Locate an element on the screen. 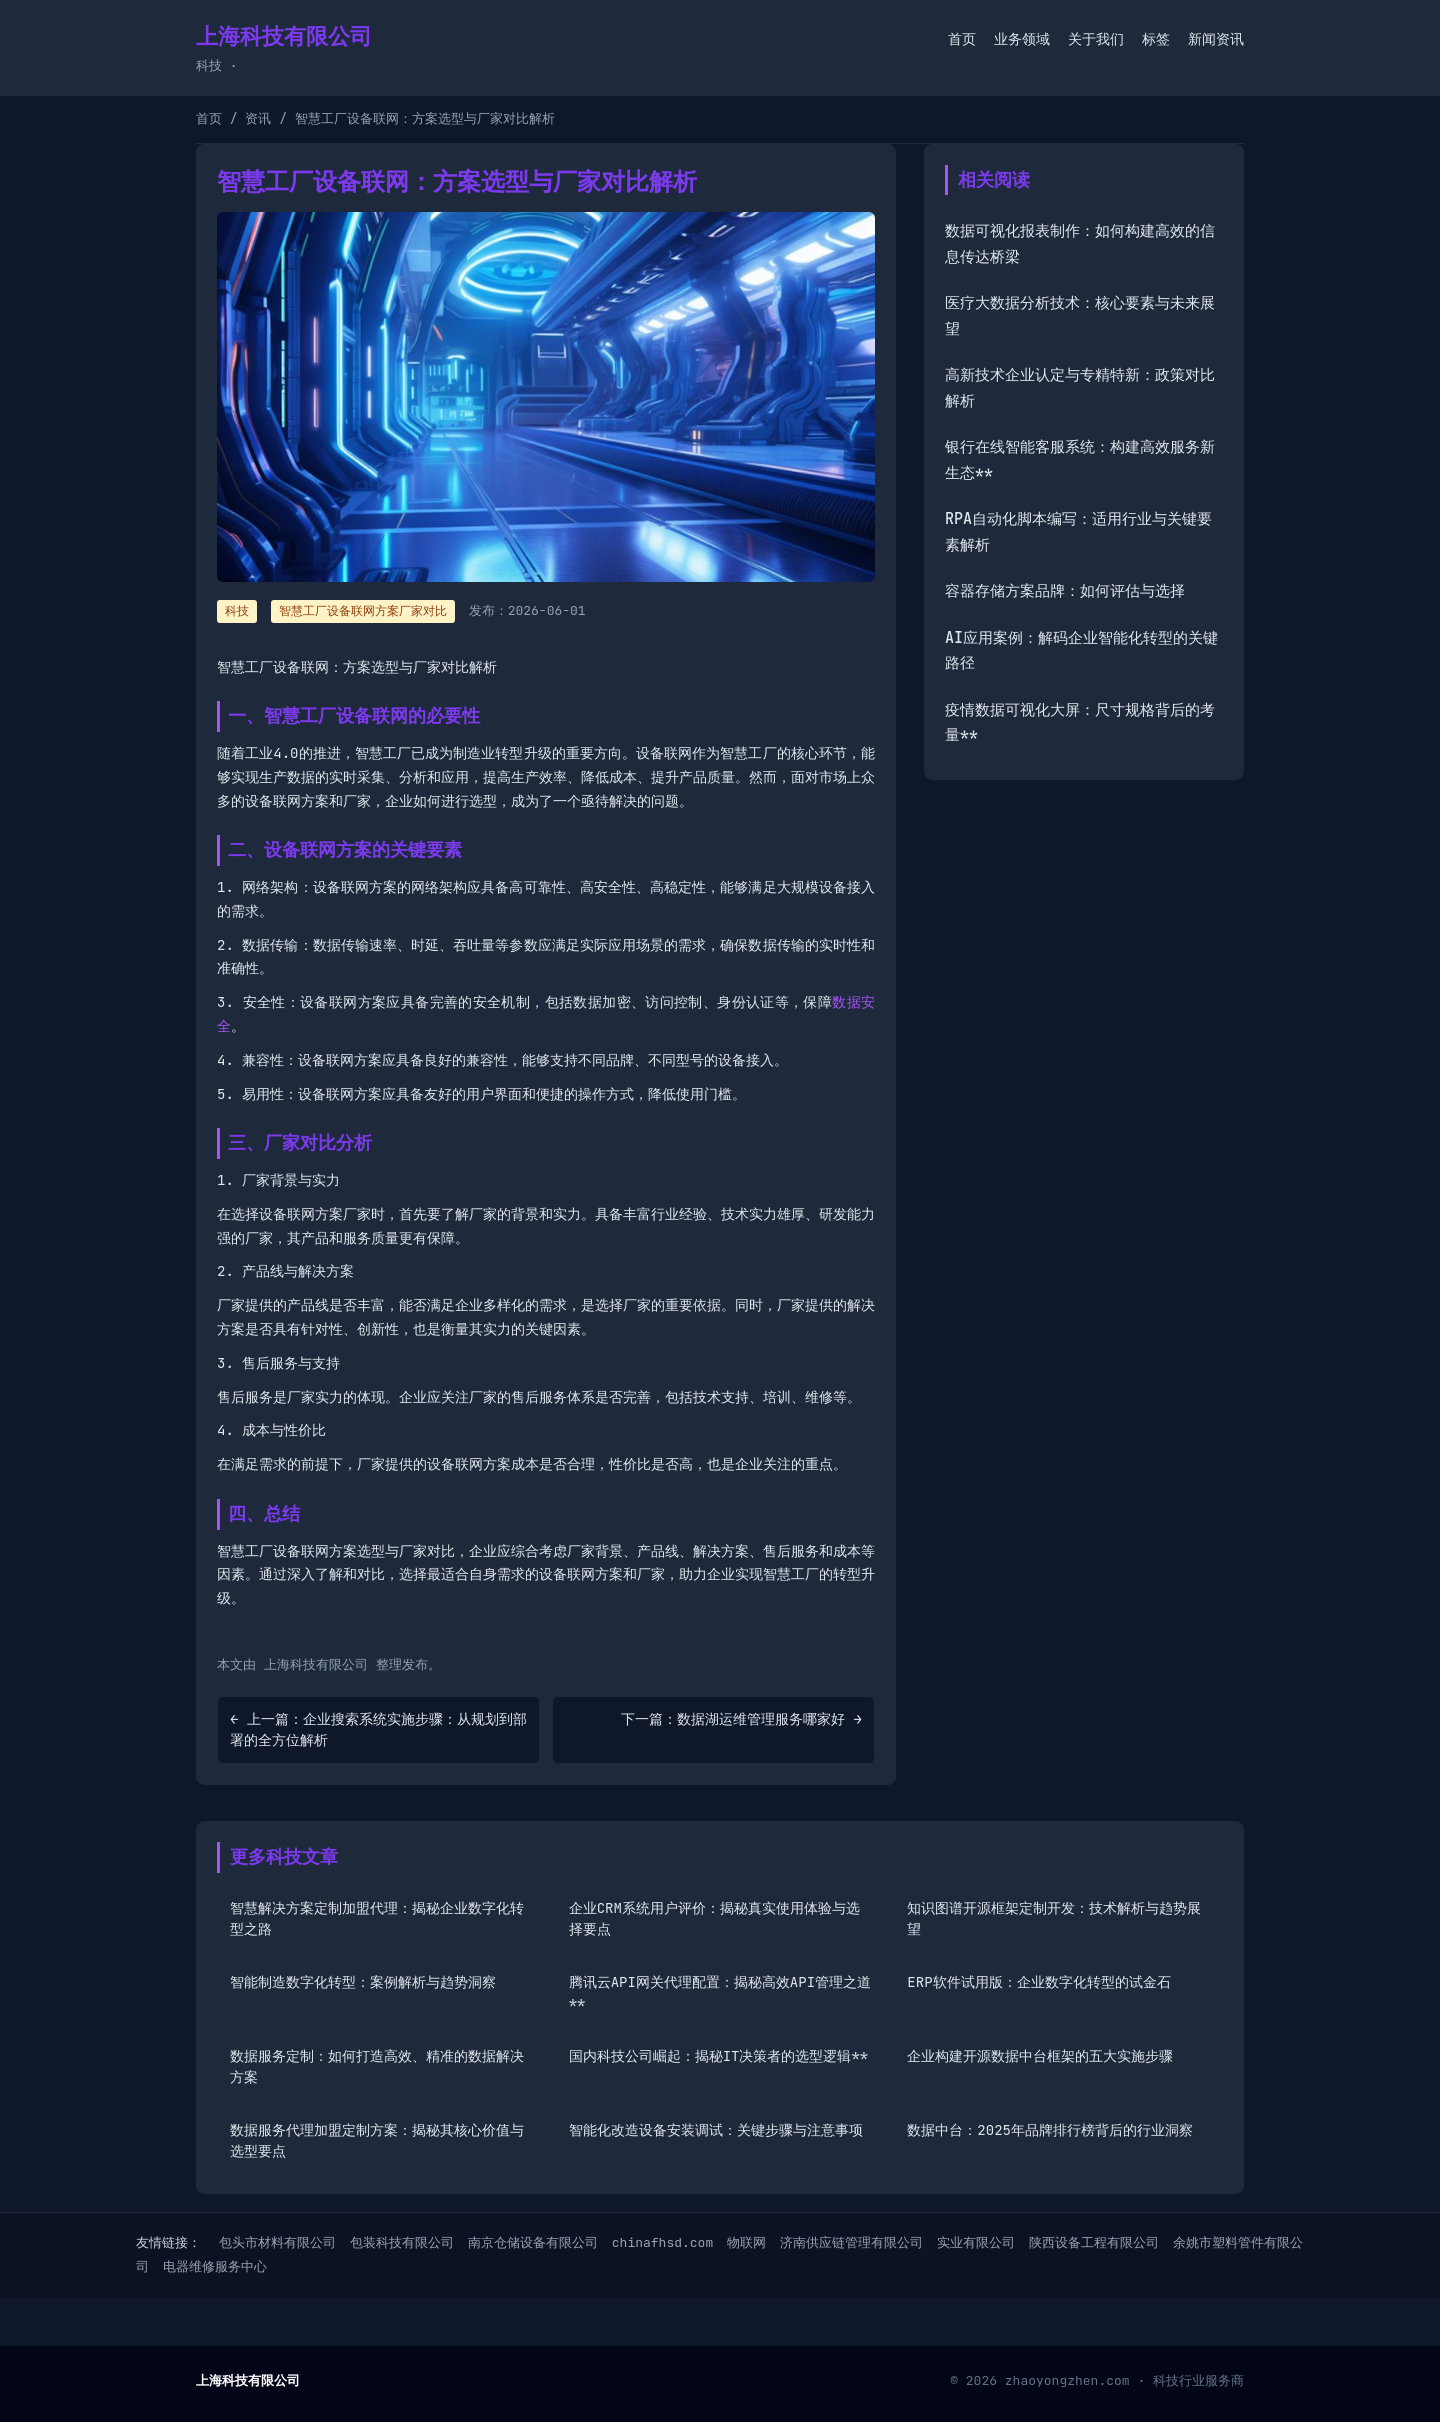 This screenshot has width=1440, height=2422. 首页 is located at coordinates (962, 39).